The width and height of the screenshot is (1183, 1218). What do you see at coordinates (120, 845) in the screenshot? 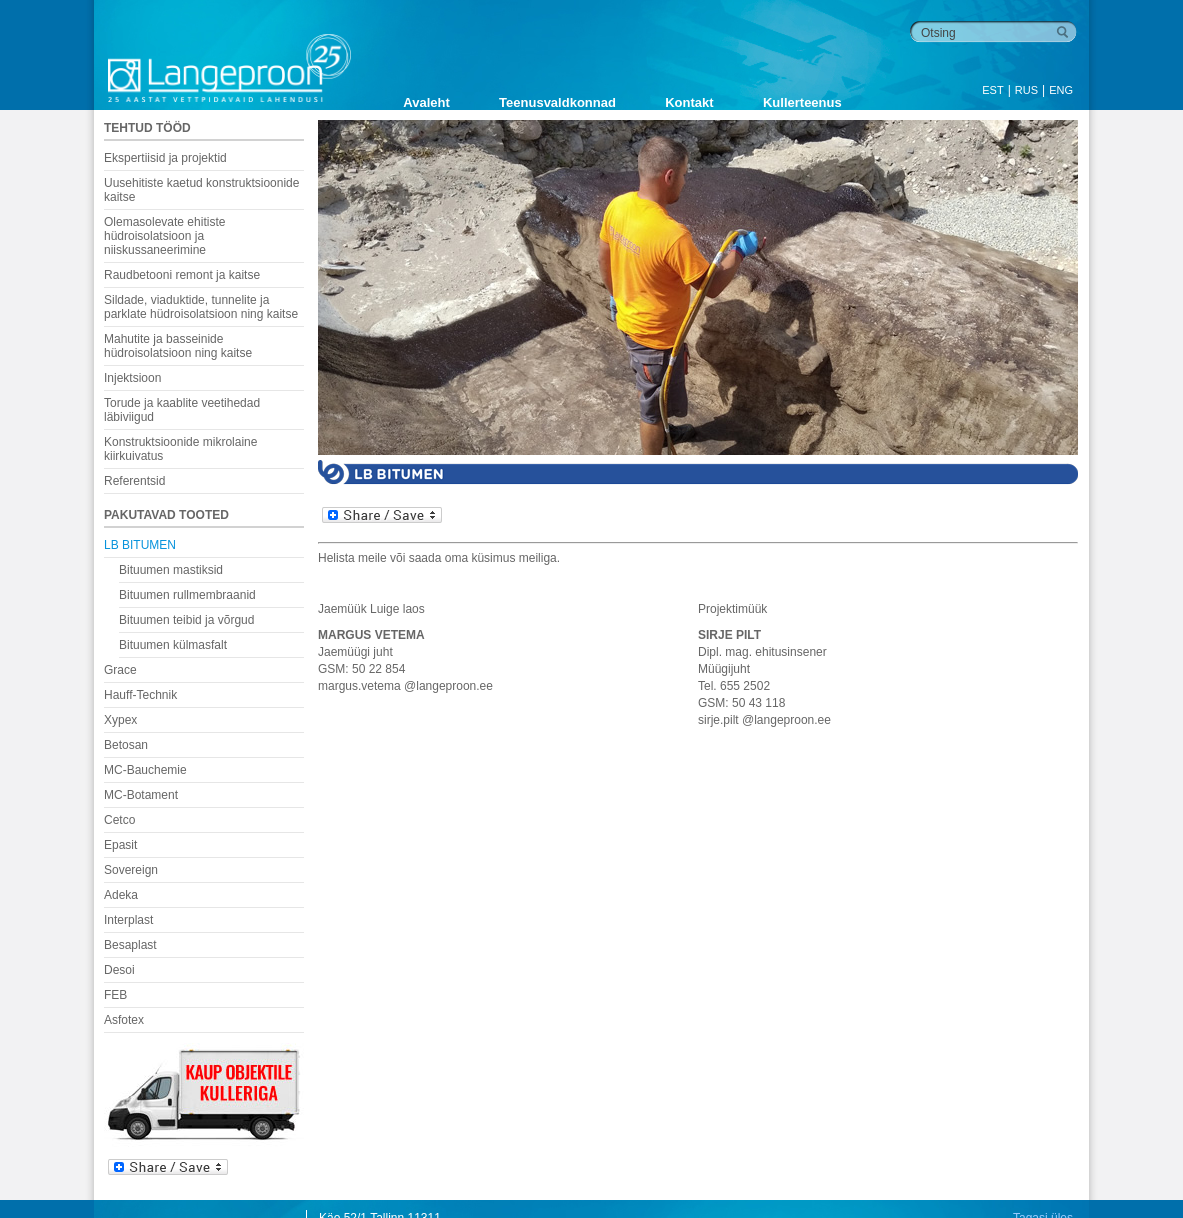
I see `Epasit` at bounding box center [120, 845].